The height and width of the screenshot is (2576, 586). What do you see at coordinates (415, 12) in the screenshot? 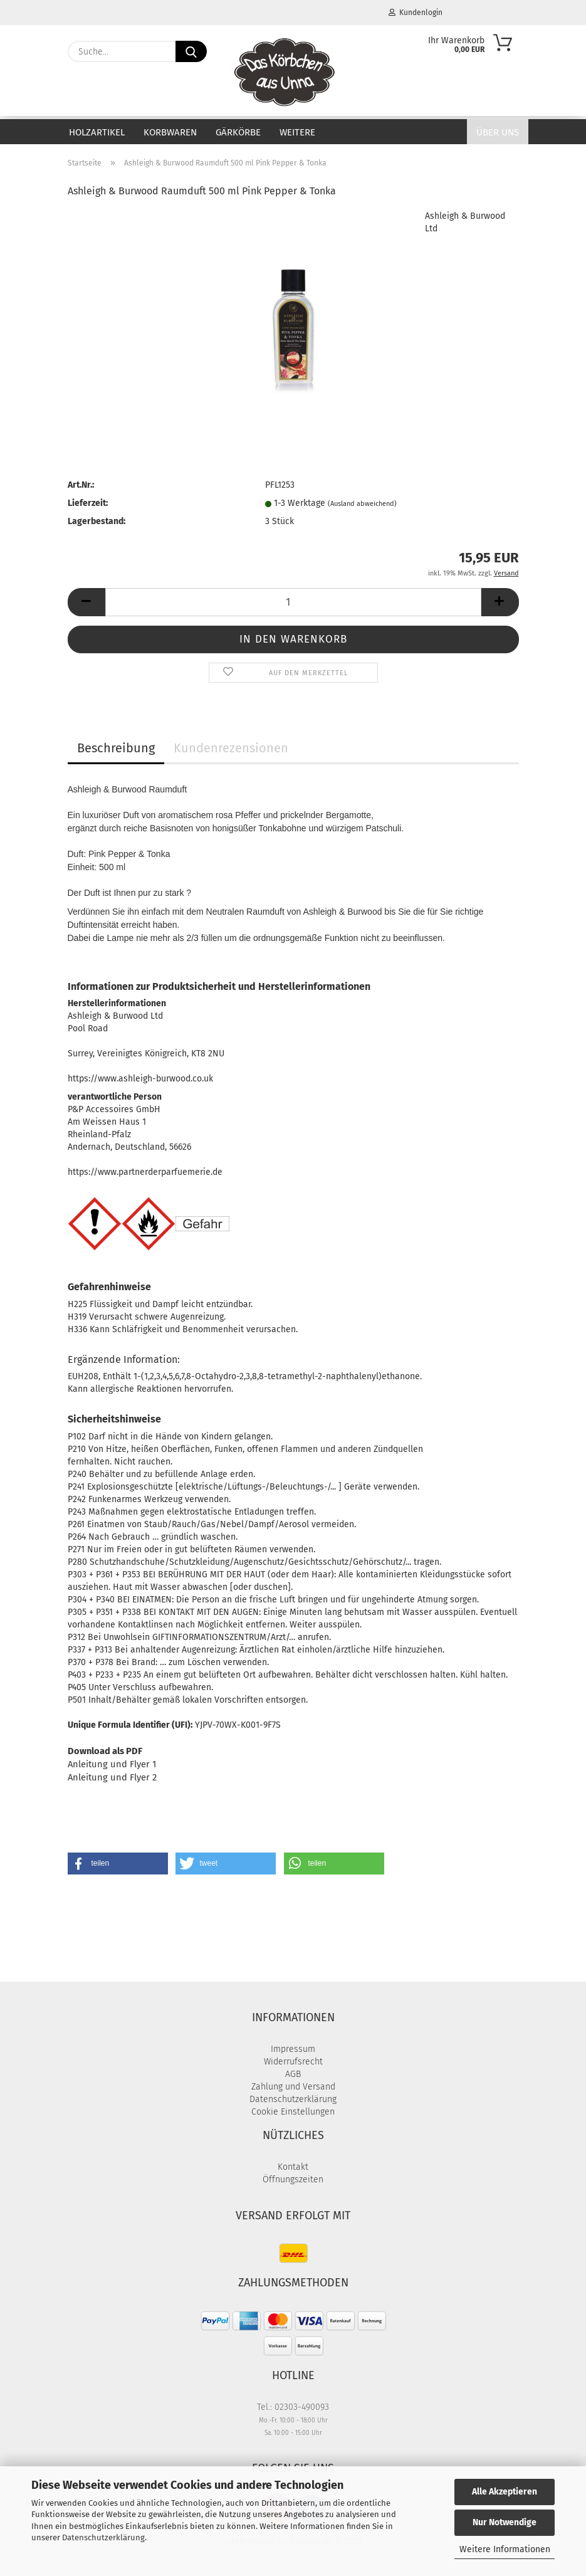
I see `Kundenlogin` at bounding box center [415, 12].